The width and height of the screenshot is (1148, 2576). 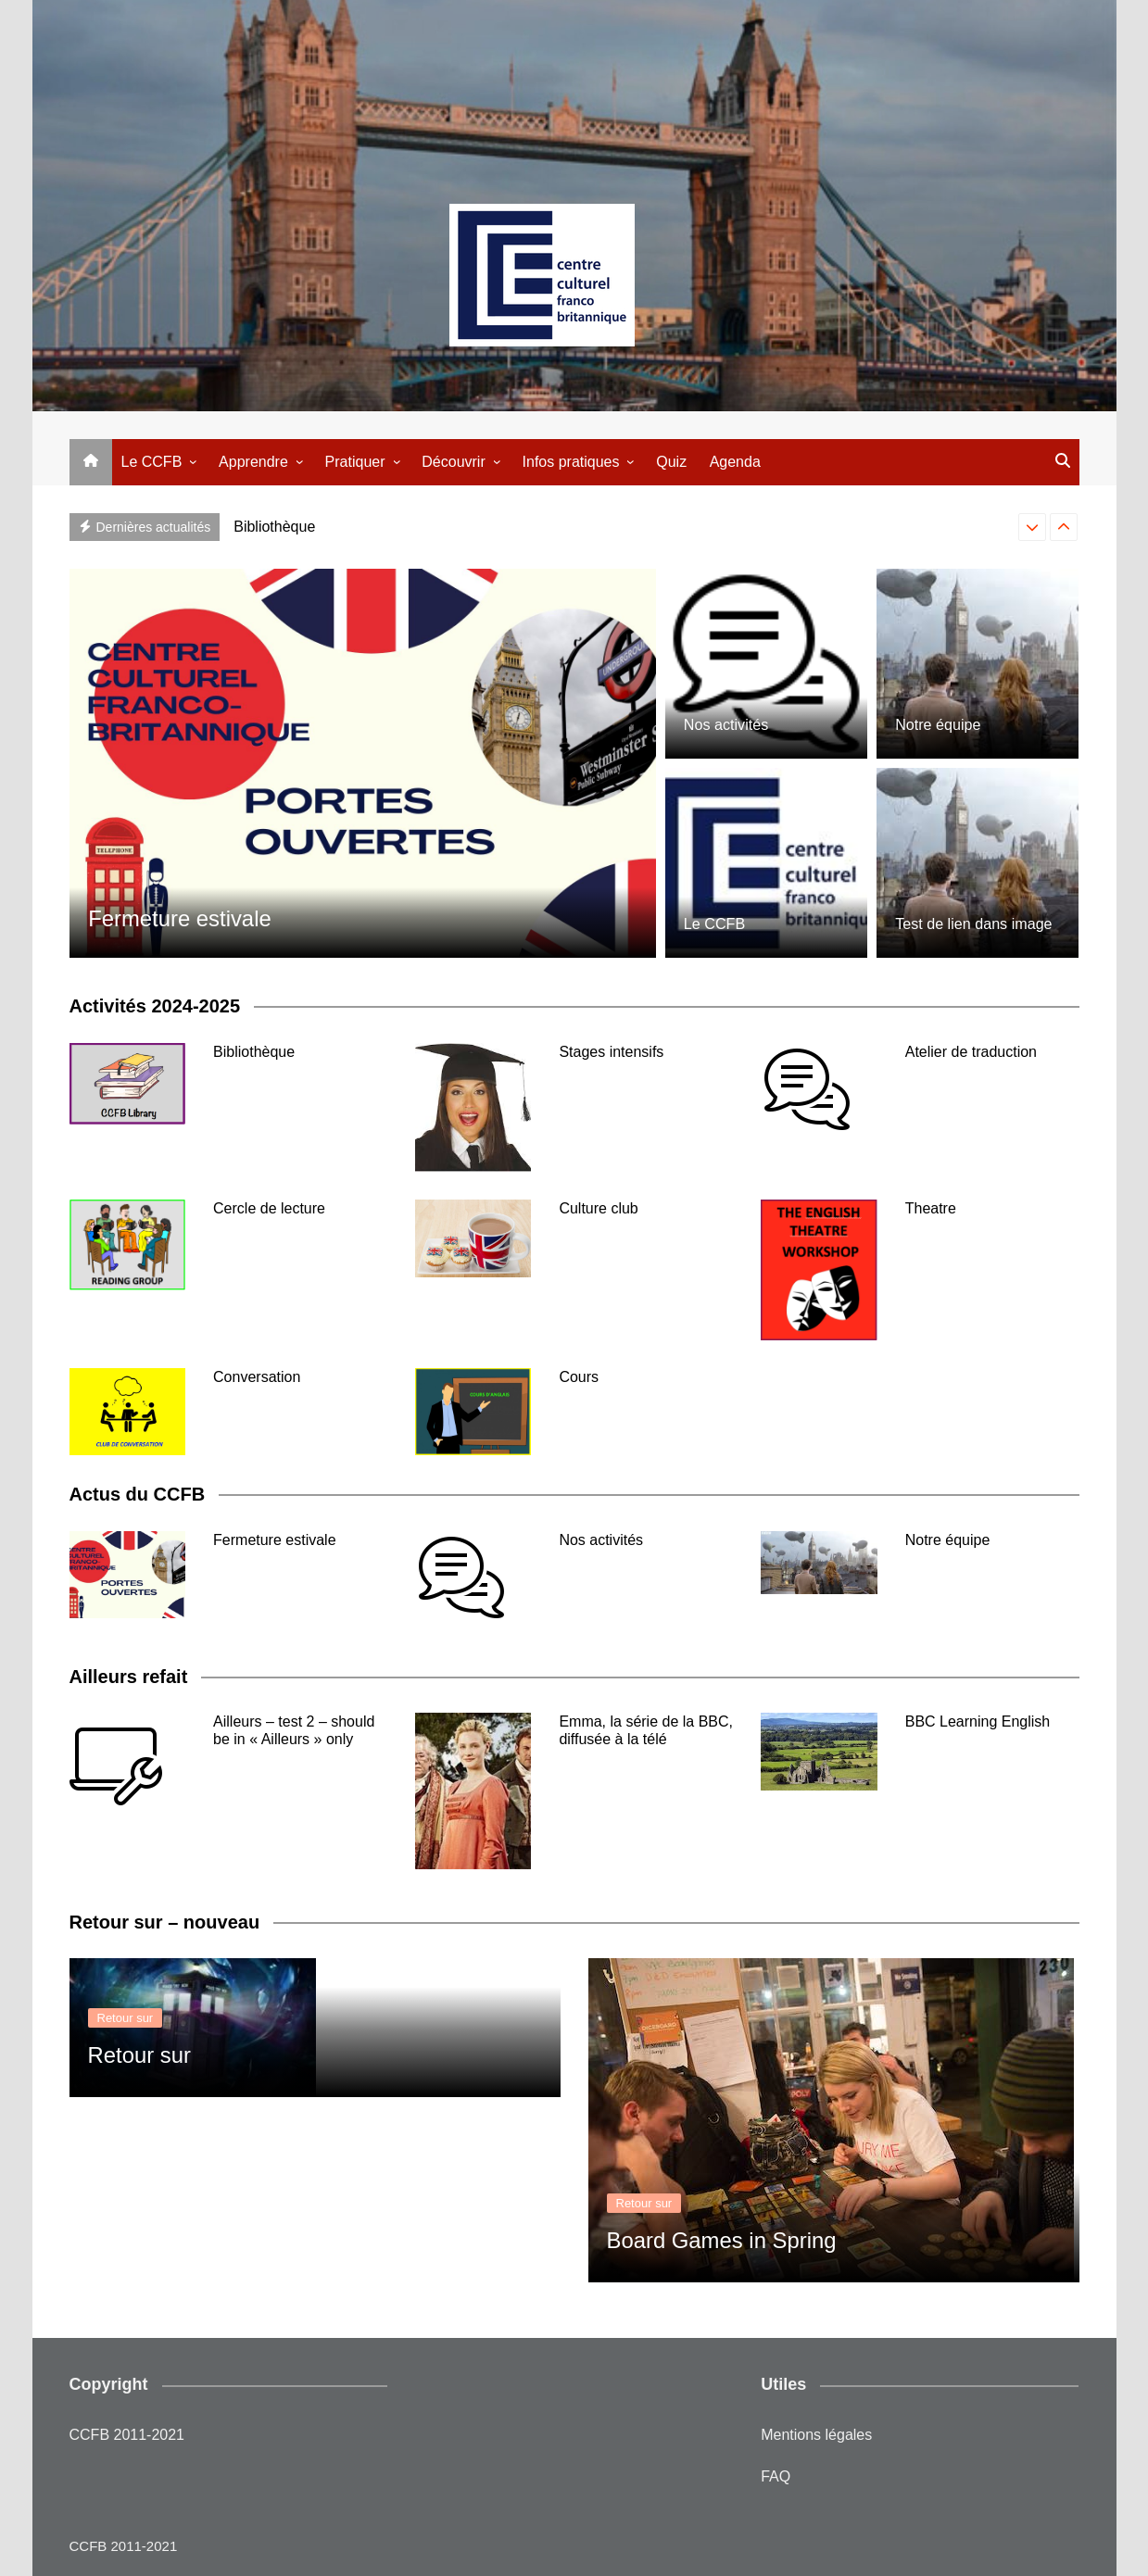 What do you see at coordinates (152, 462) in the screenshot?
I see `Le CCFB` at bounding box center [152, 462].